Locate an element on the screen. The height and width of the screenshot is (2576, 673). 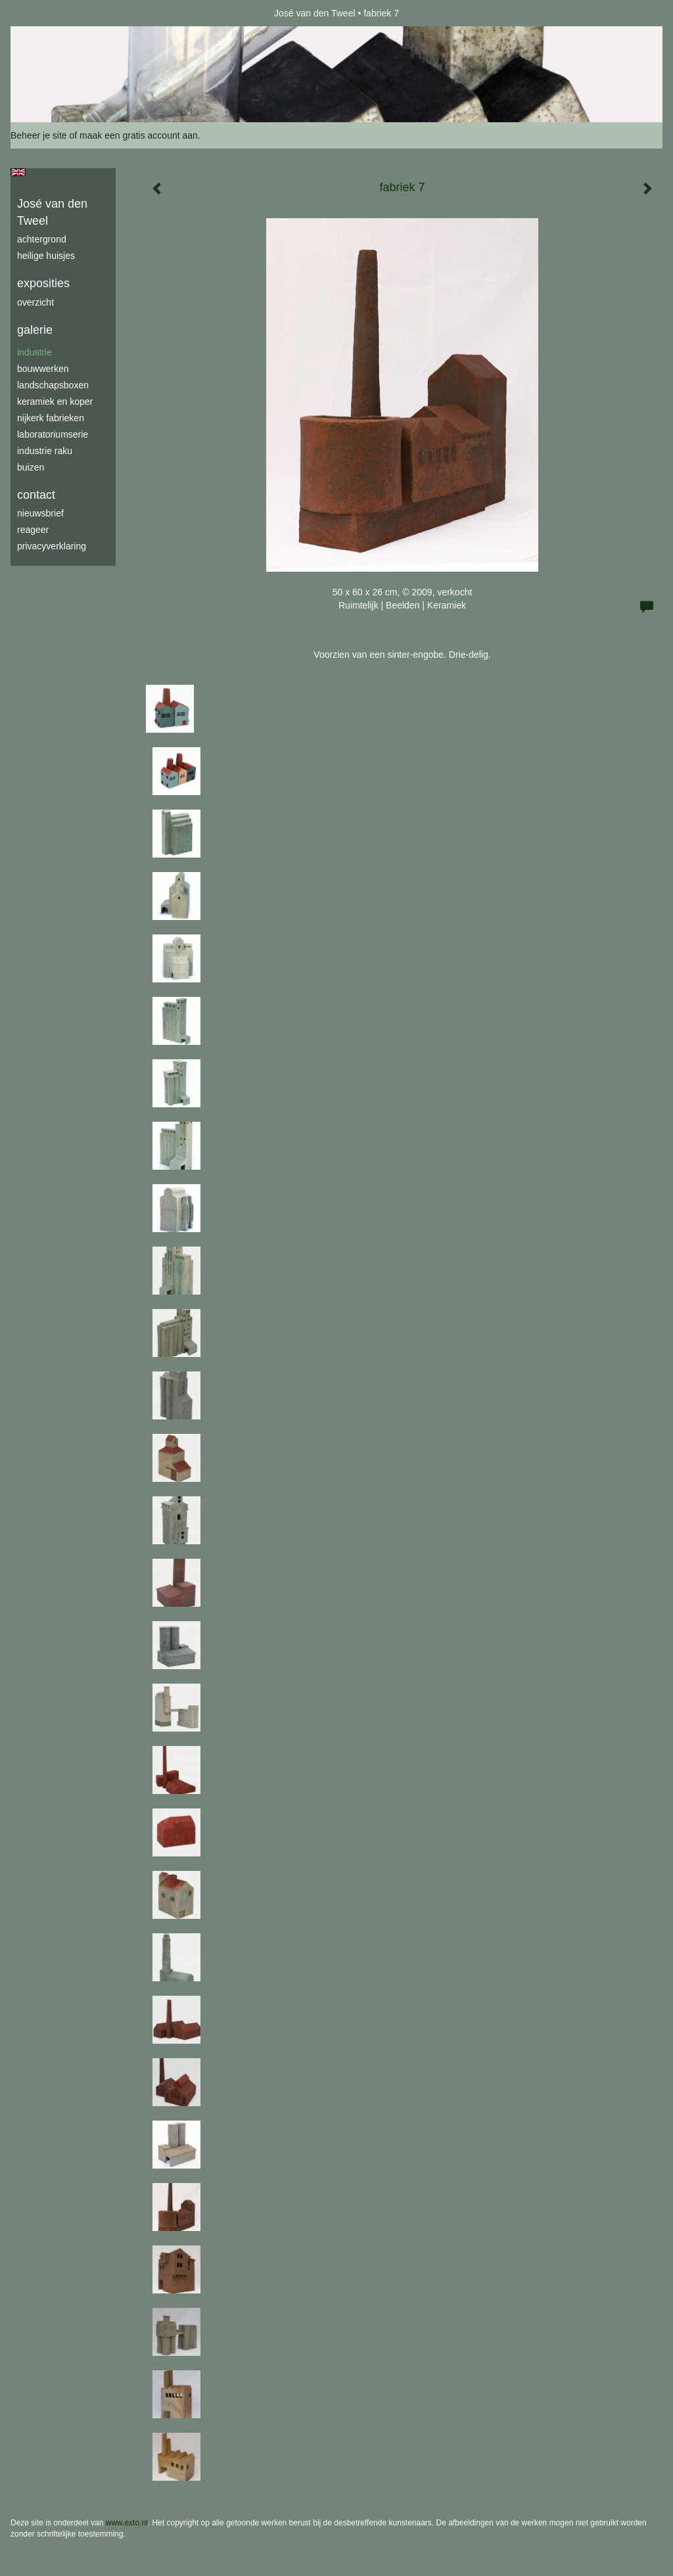
industrie raku is located at coordinates (44, 451).